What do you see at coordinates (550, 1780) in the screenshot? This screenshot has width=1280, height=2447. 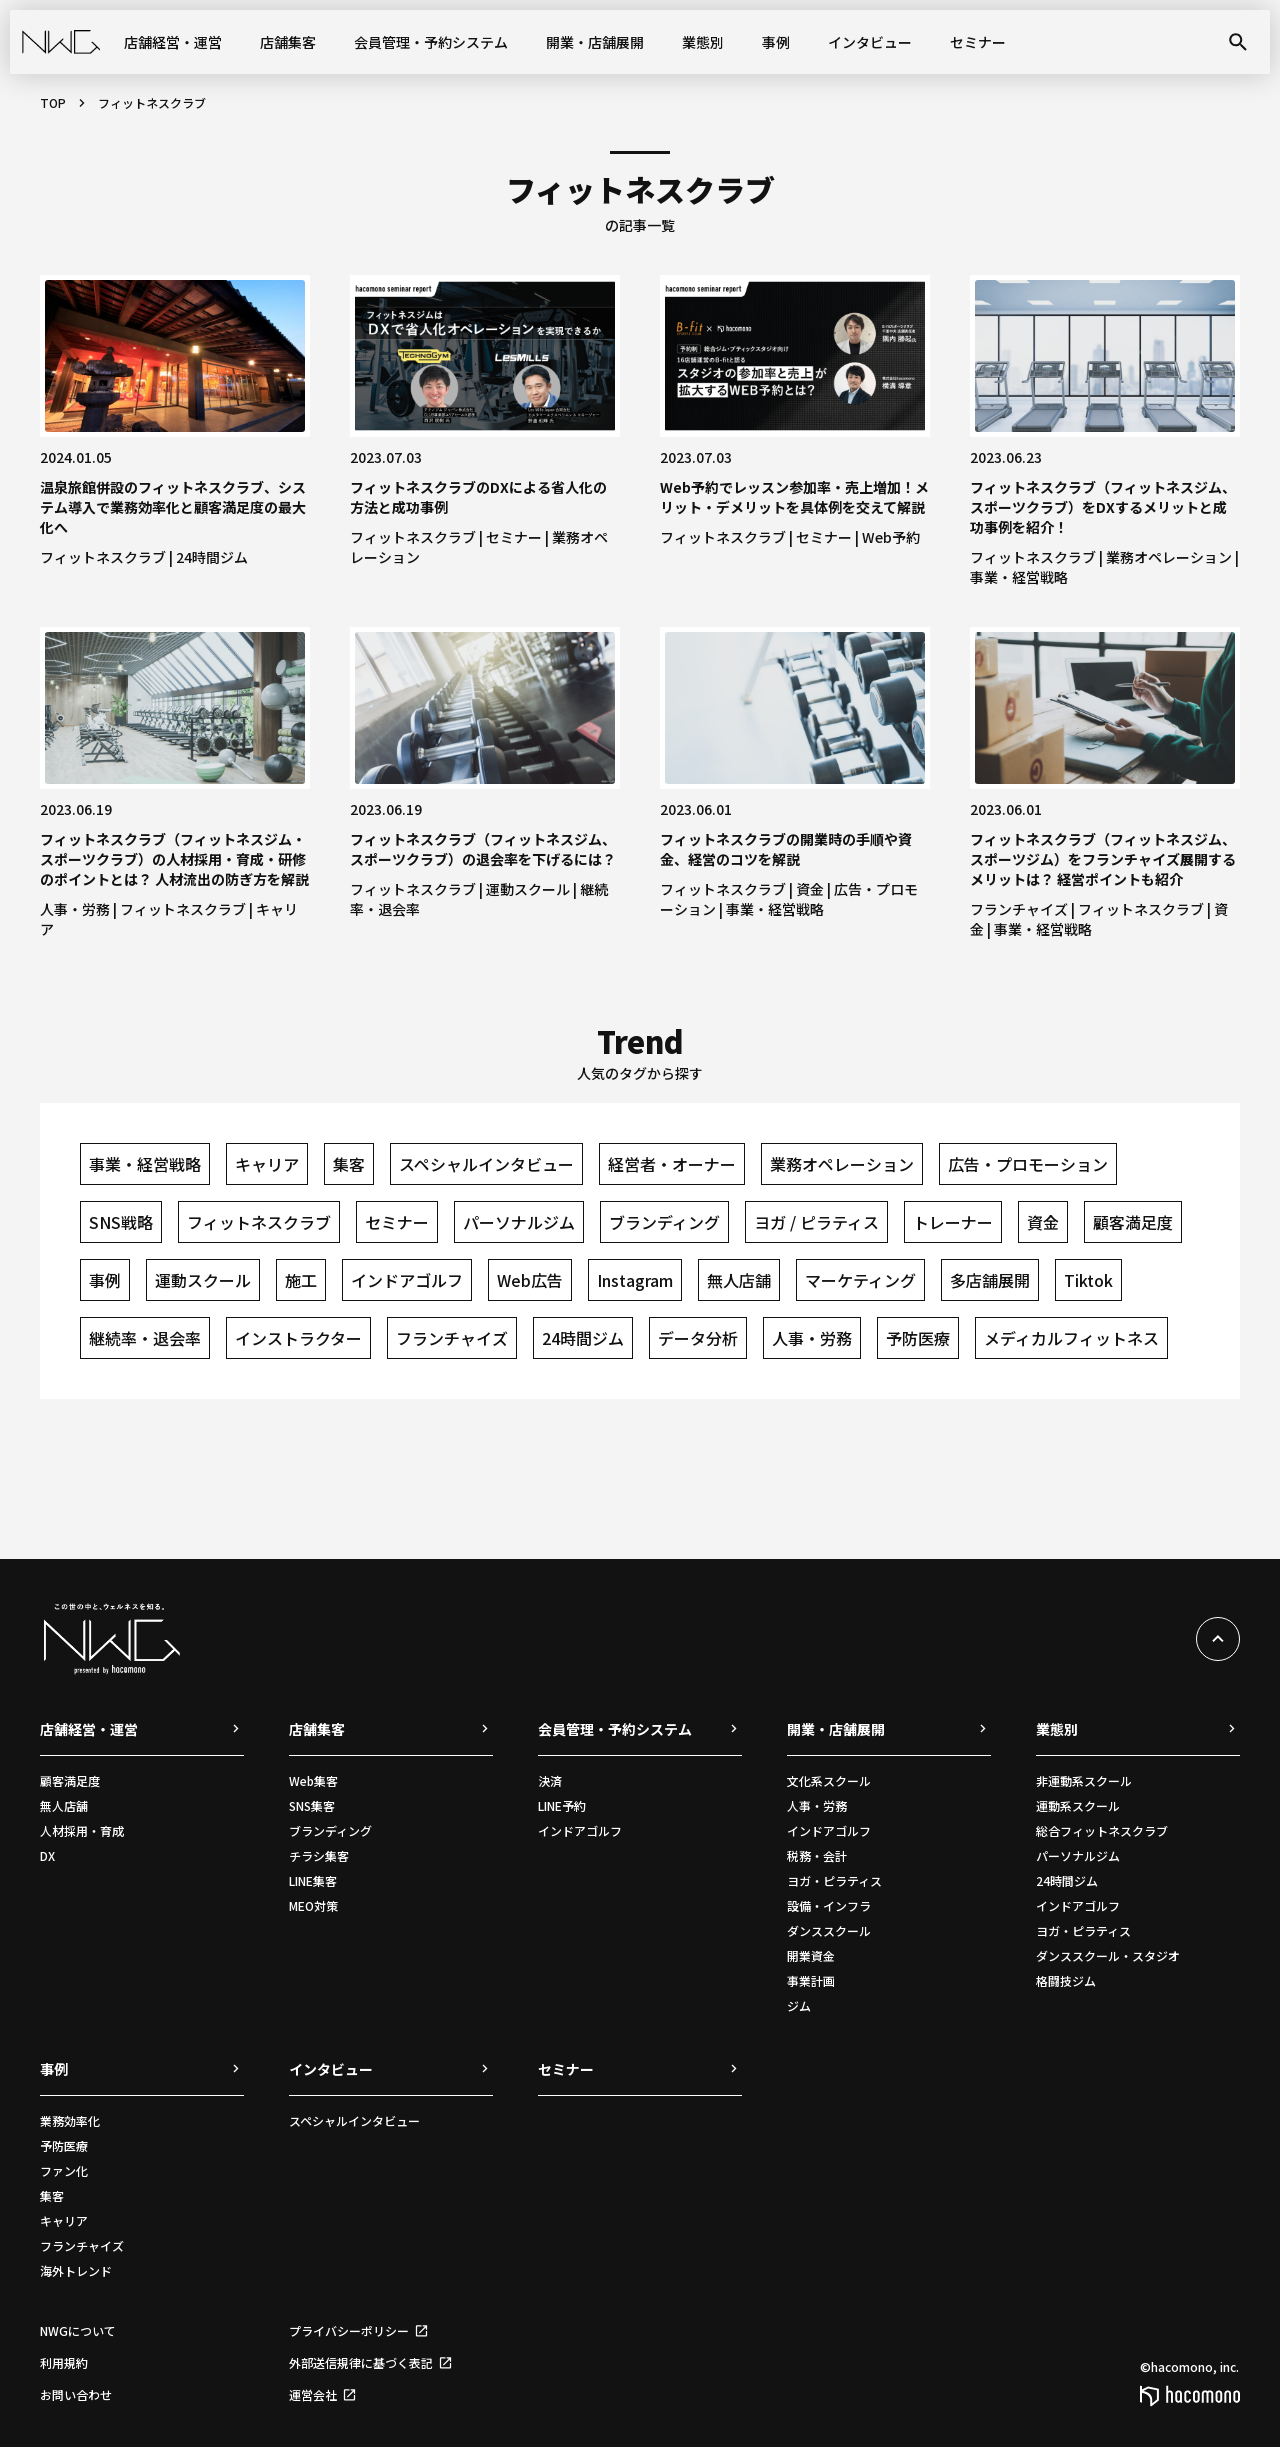 I see `決済` at bounding box center [550, 1780].